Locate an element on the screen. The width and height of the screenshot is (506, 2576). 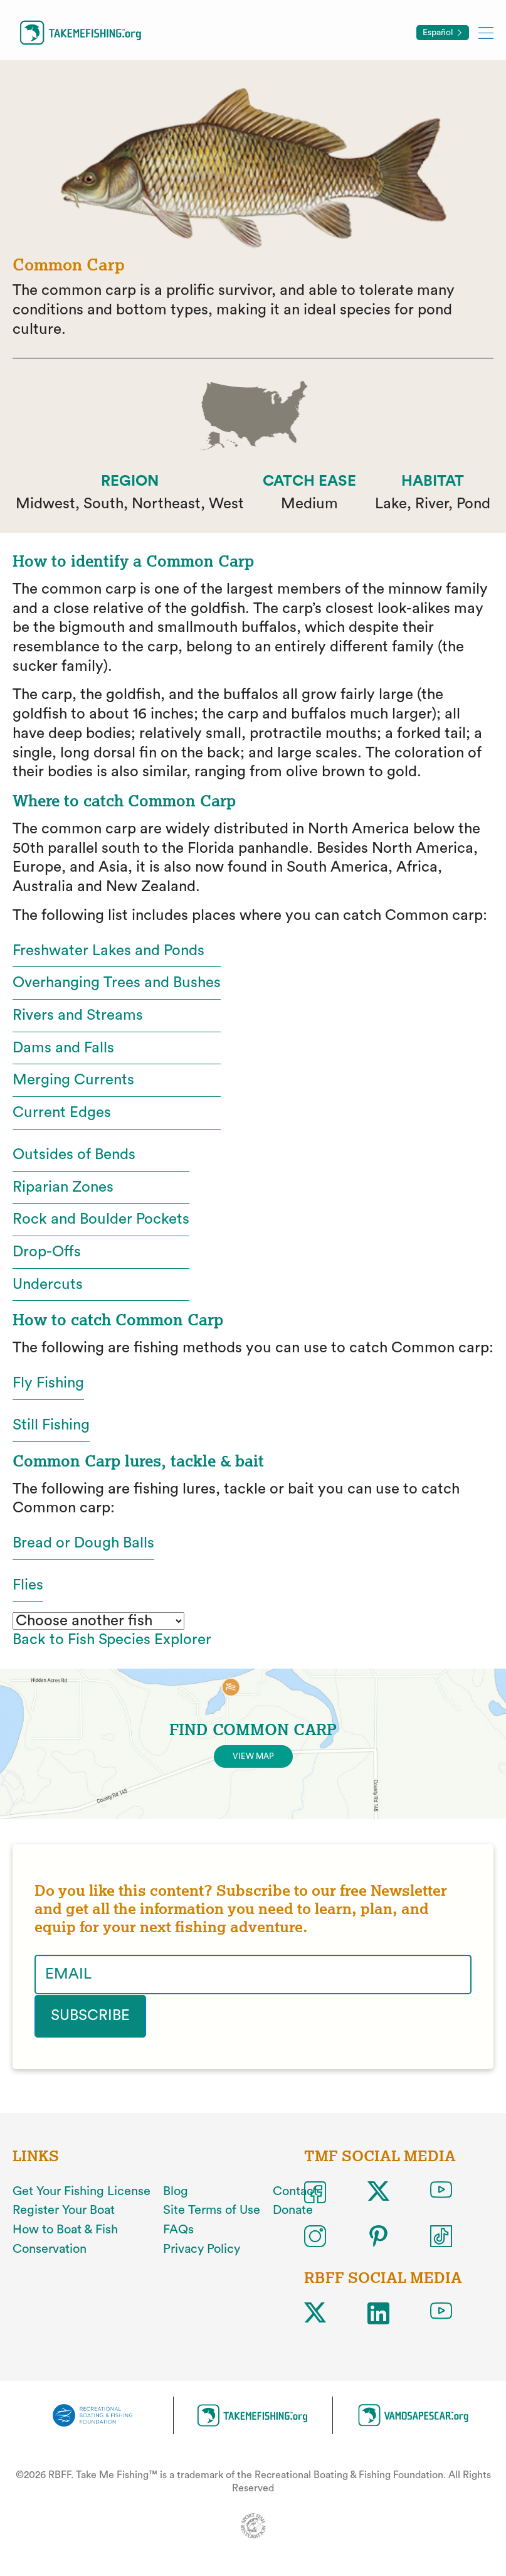
View Map is located at coordinates (253, 1756).